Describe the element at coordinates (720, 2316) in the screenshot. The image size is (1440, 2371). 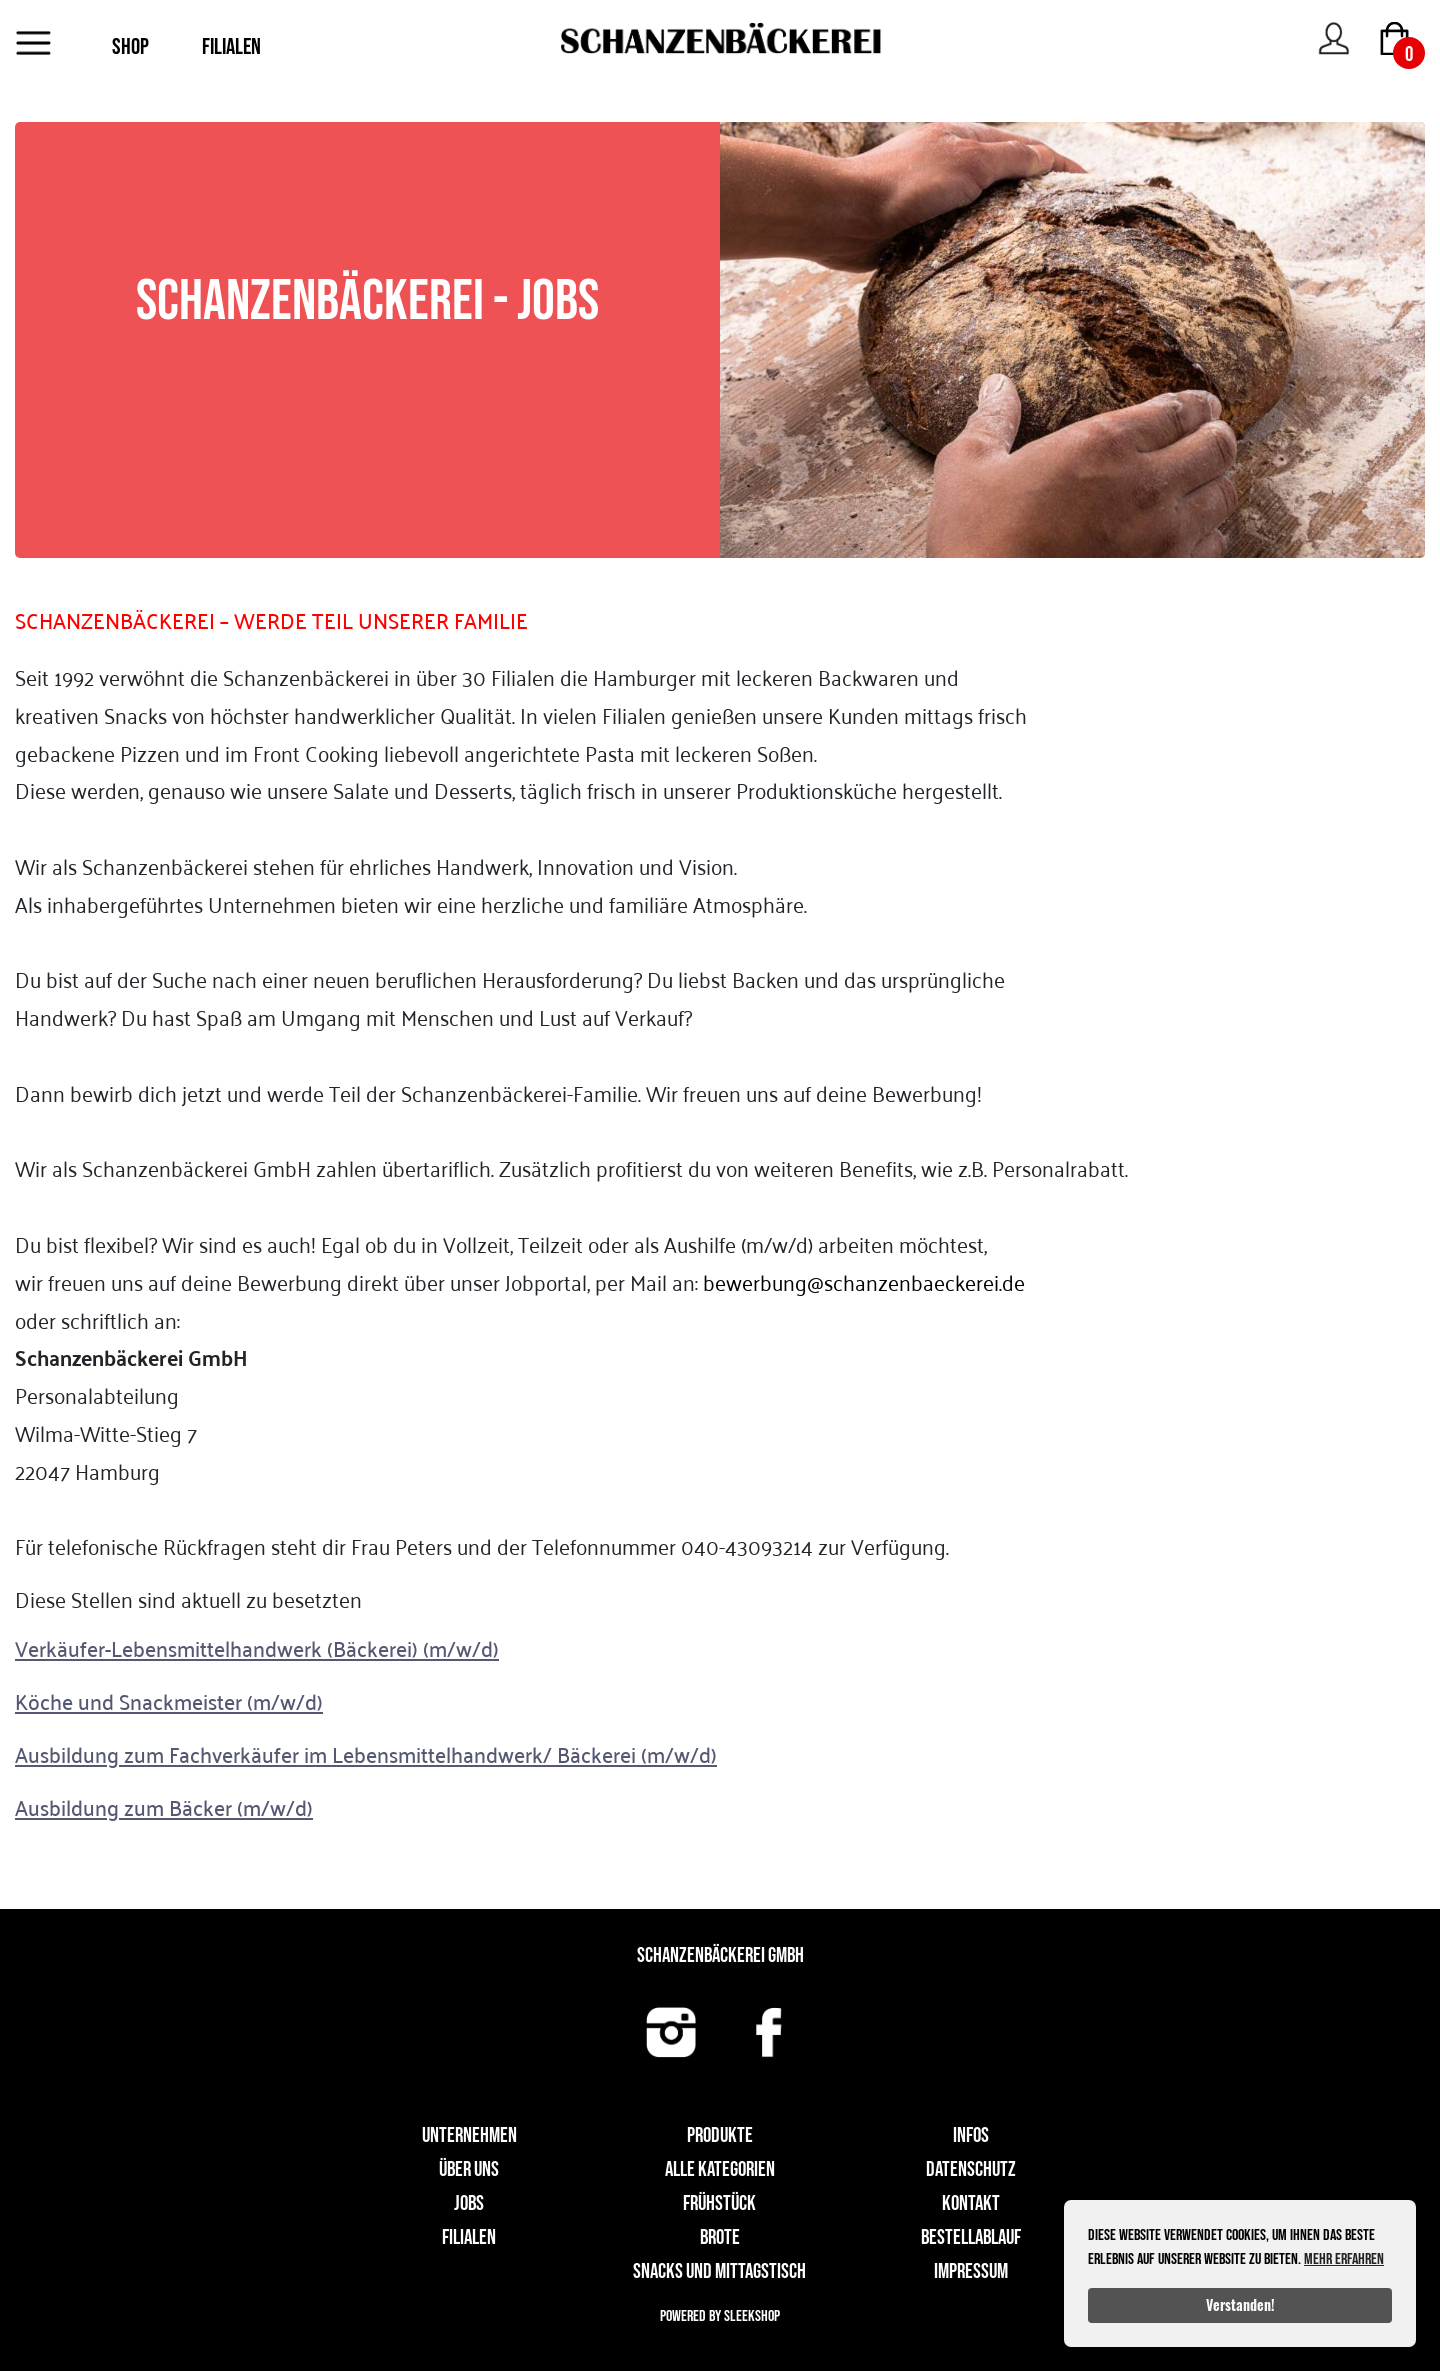
I see `Powered by Sleekshop` at that location.